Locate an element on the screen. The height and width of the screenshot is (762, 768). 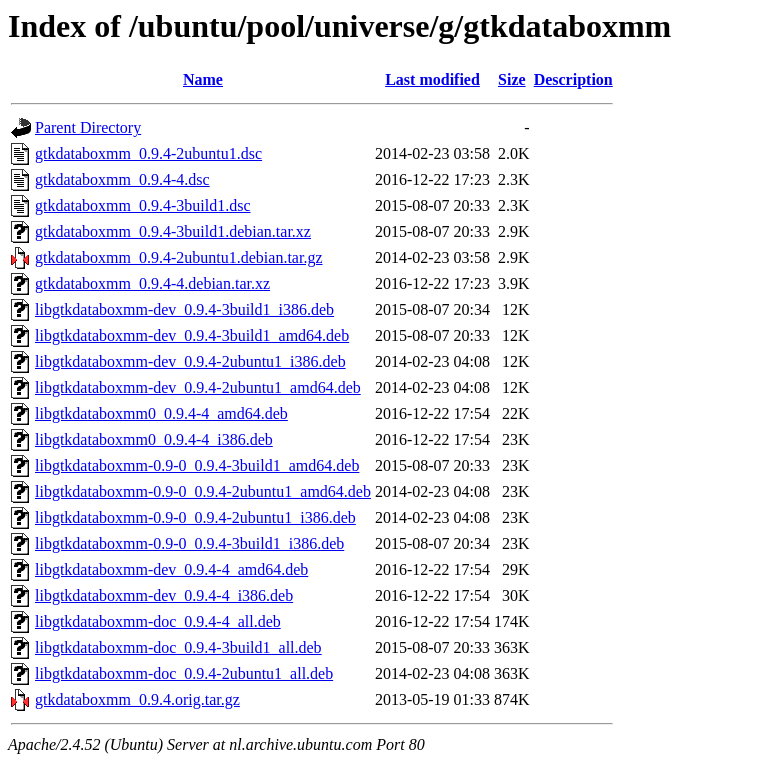
libgtkdataboxmm-dev_0.9.4-4_amd64.deb is located at coordinates (171, 569).